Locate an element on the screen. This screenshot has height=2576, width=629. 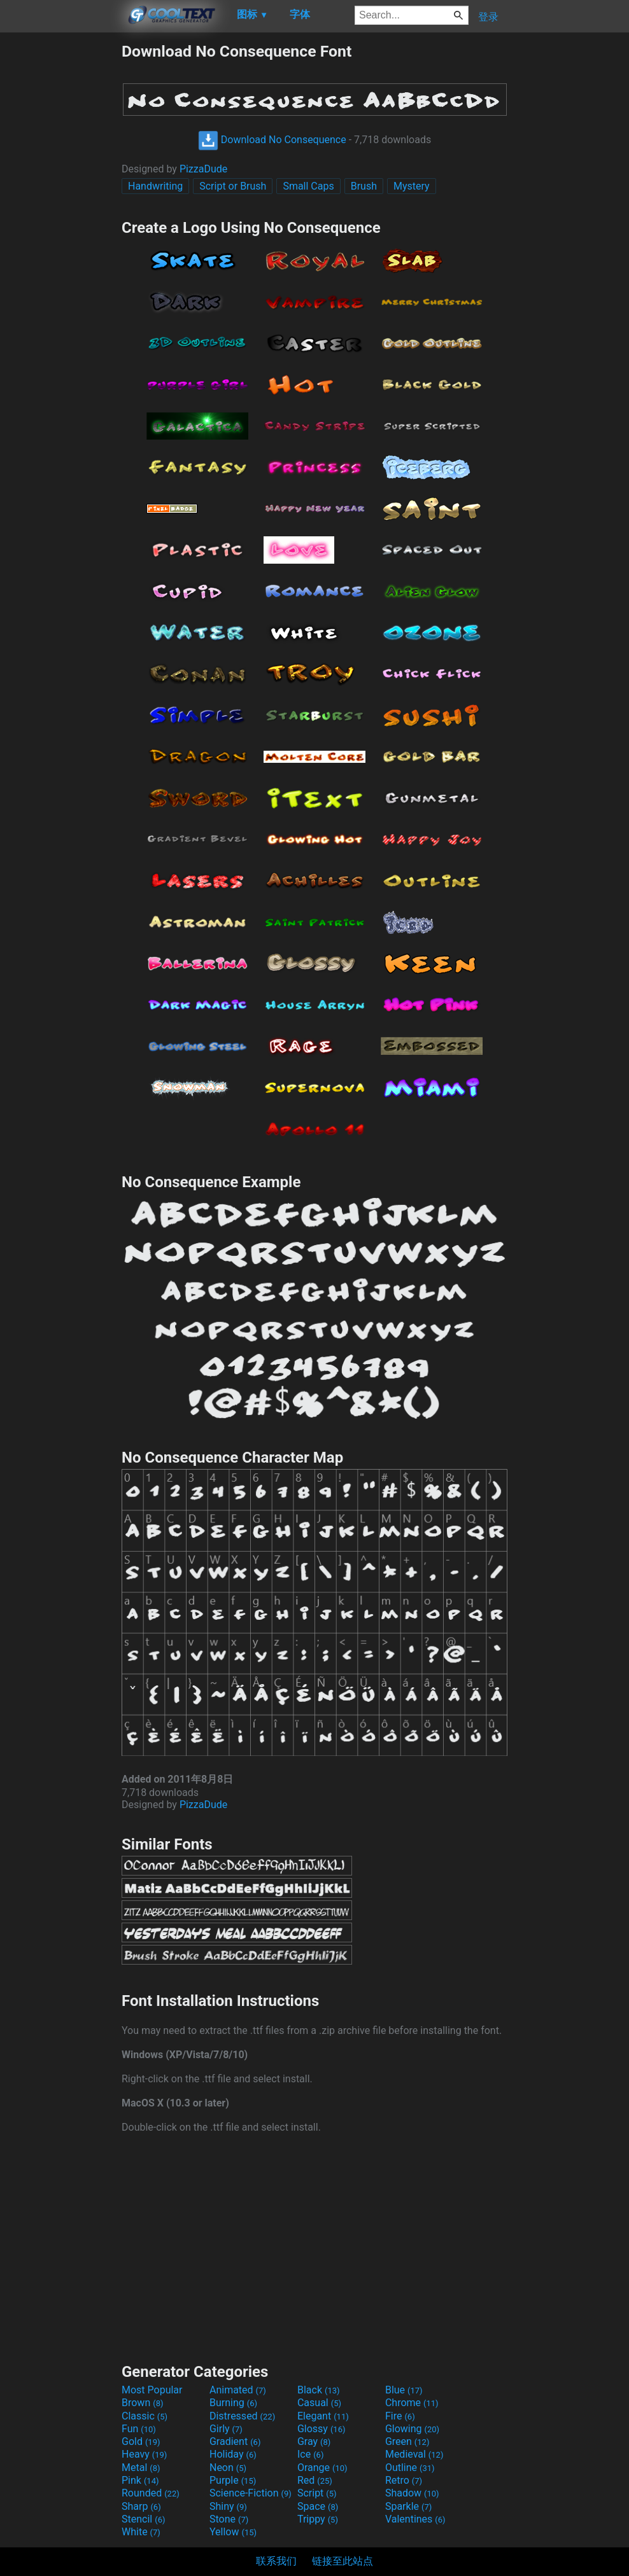
Rounded is located at coordinates (151, 2493).